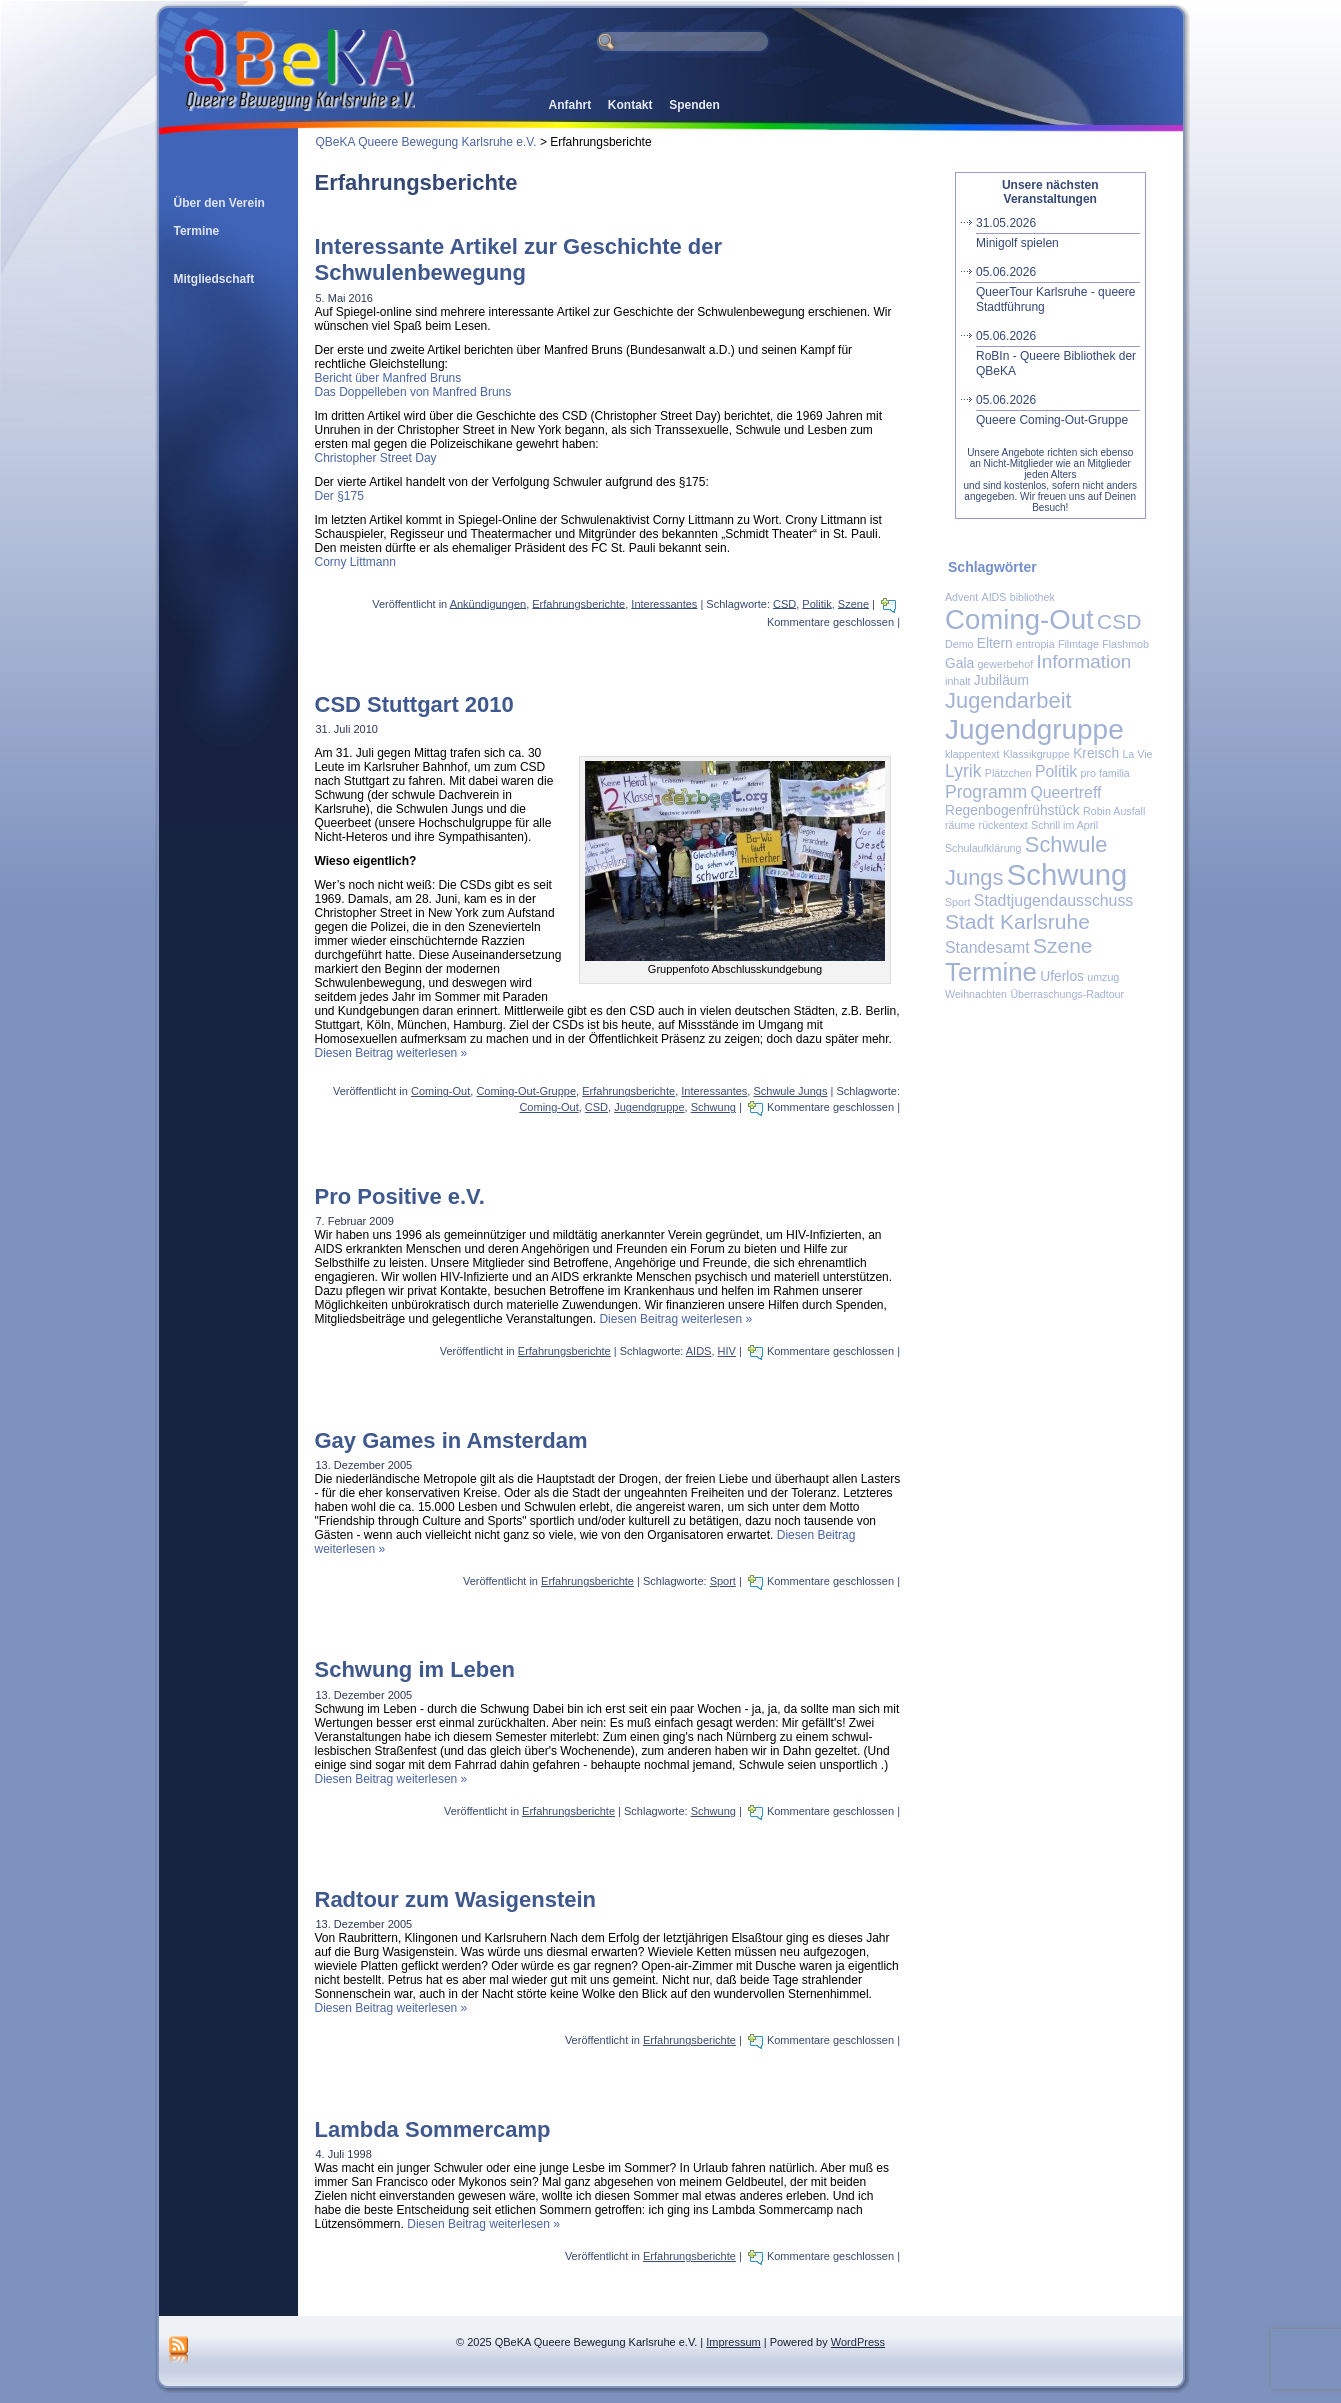 Image resolution: width=1341 pixels, height=2403 pixels. What do you see at coordinates (426, 142) in the screenshot?
I see `QBeKA Queere Bewegung Karlsruhe e.V.` at bounding box center [426, 142].